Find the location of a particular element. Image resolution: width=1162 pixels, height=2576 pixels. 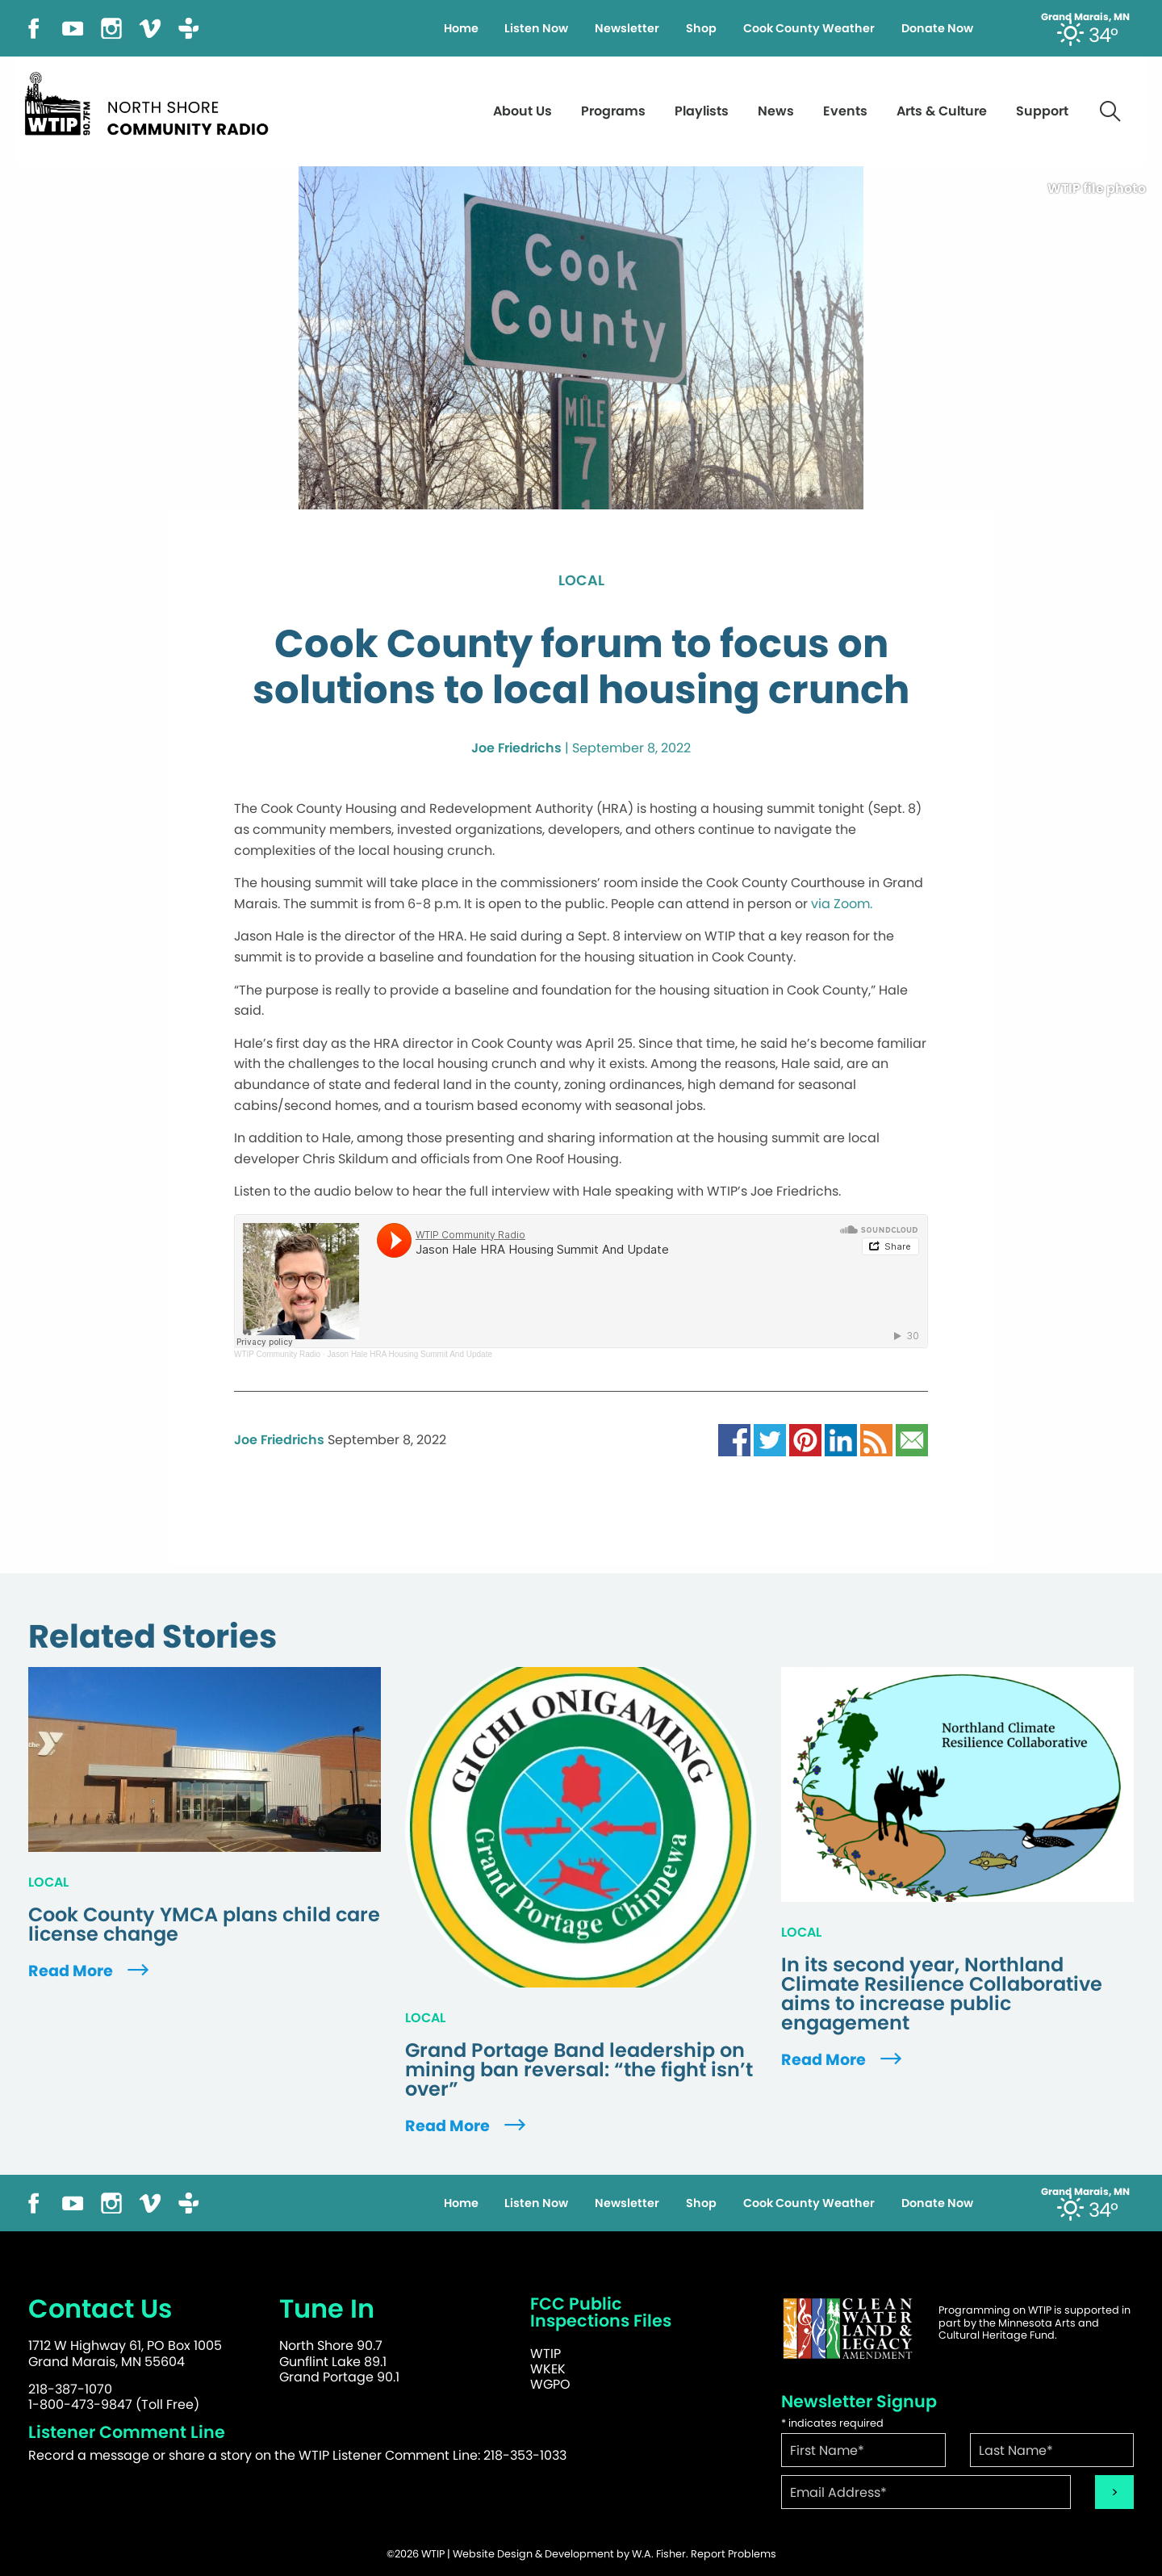

Grand Portage Band leadership on mining ban reversal: “the fight isn’t over” is located at coordinates (579, 2070).